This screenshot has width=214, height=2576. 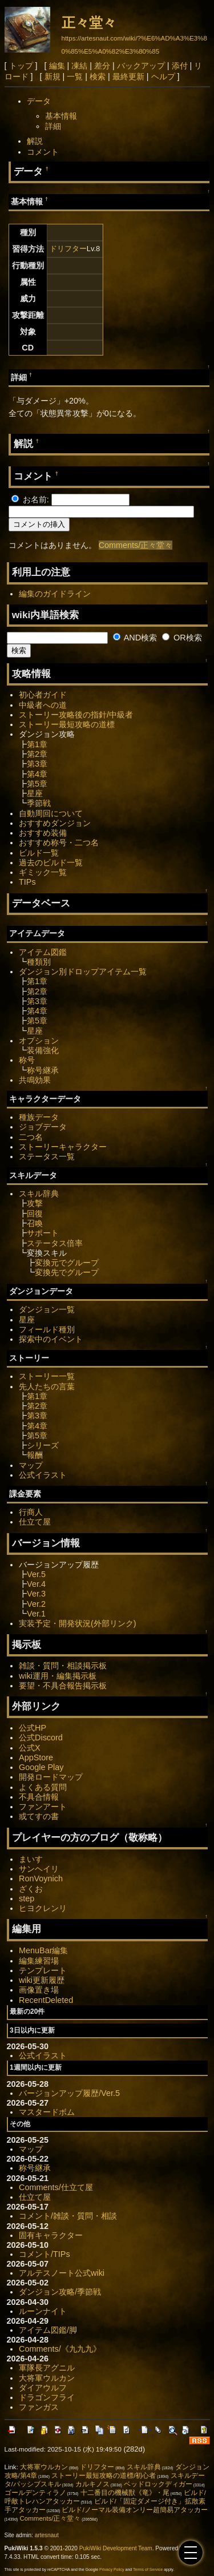 What do you see at coordinates (180, 65) in the screenshot?
I see `添付` at bounding box center [180, 65].